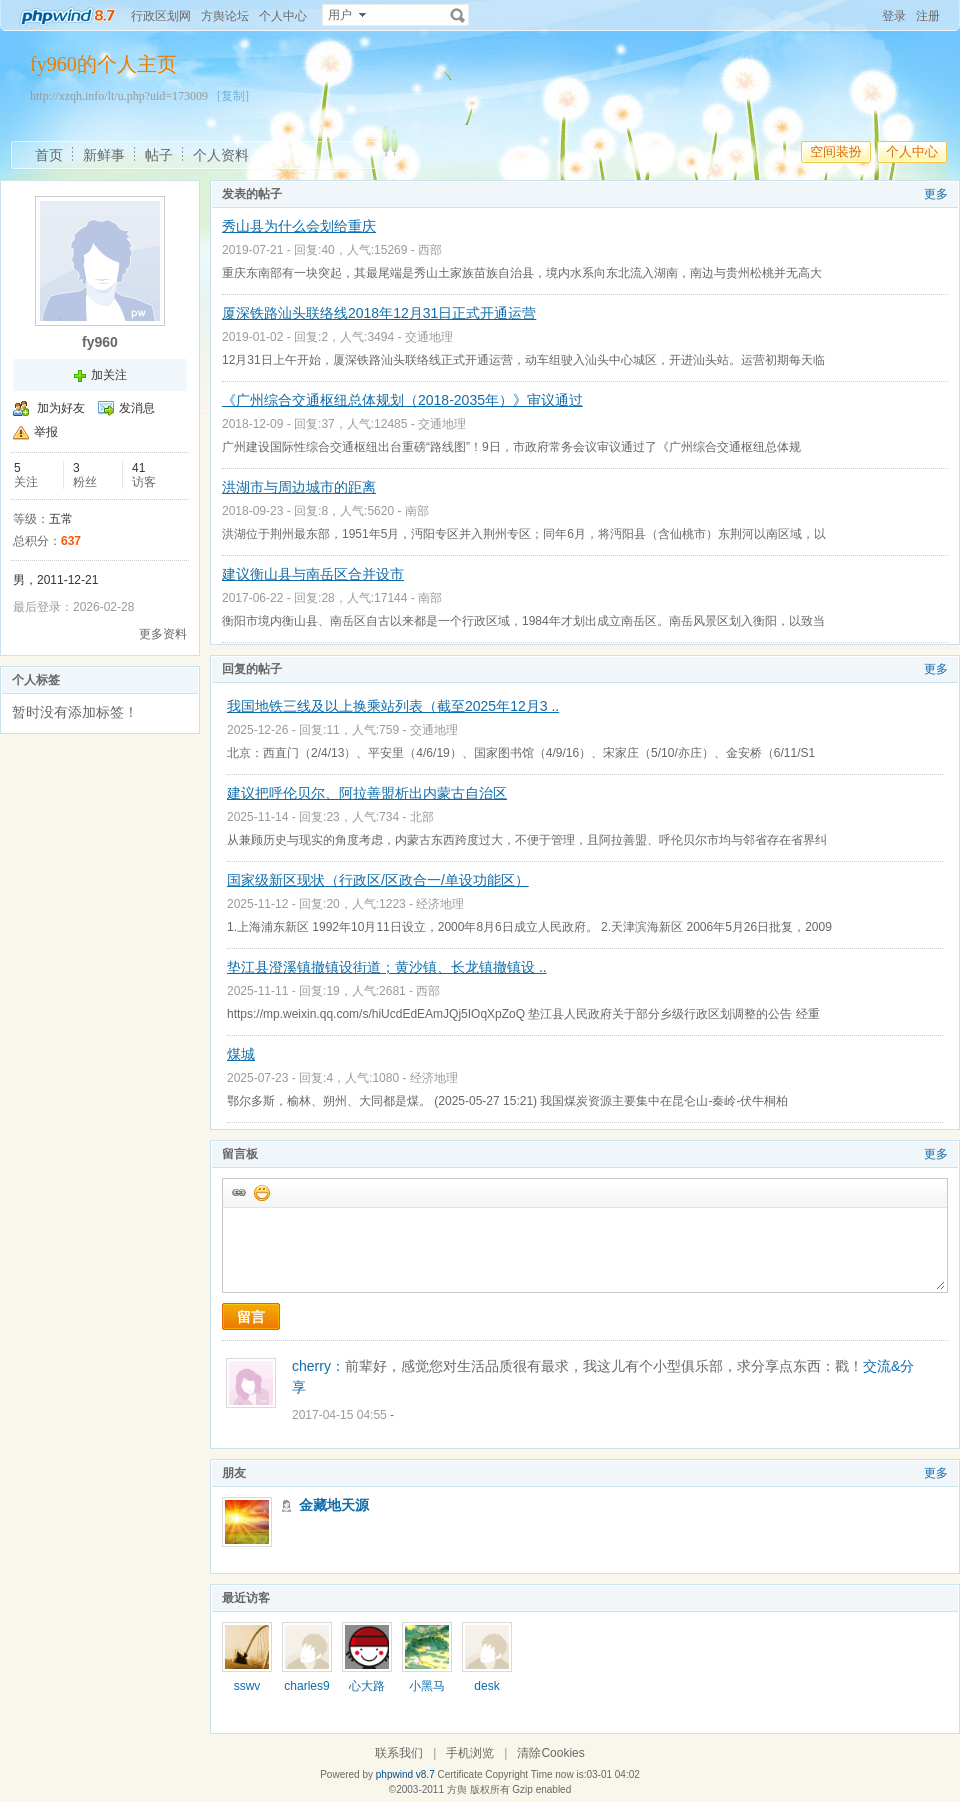  What do you see at coordinates (225, 16) in the screenshot?
I see `方舆论坛` at bounding box center [225, 16].